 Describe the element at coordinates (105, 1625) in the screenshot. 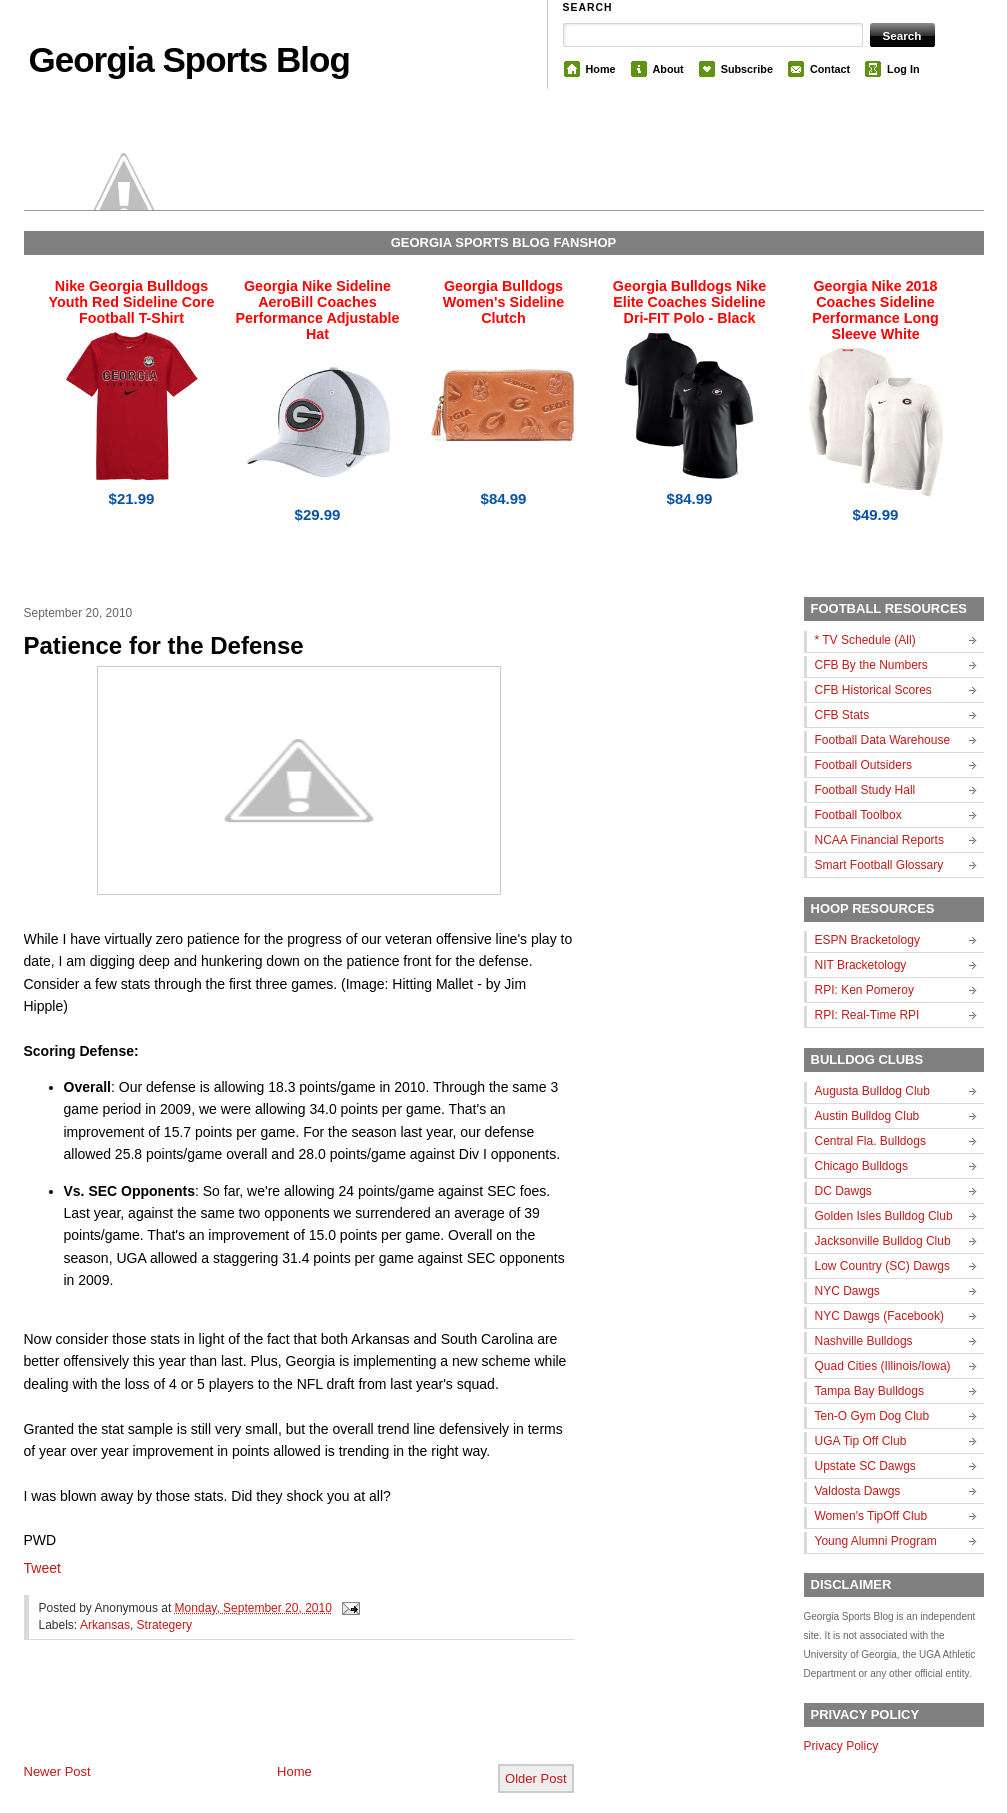

I see `Arkansas` at that location.